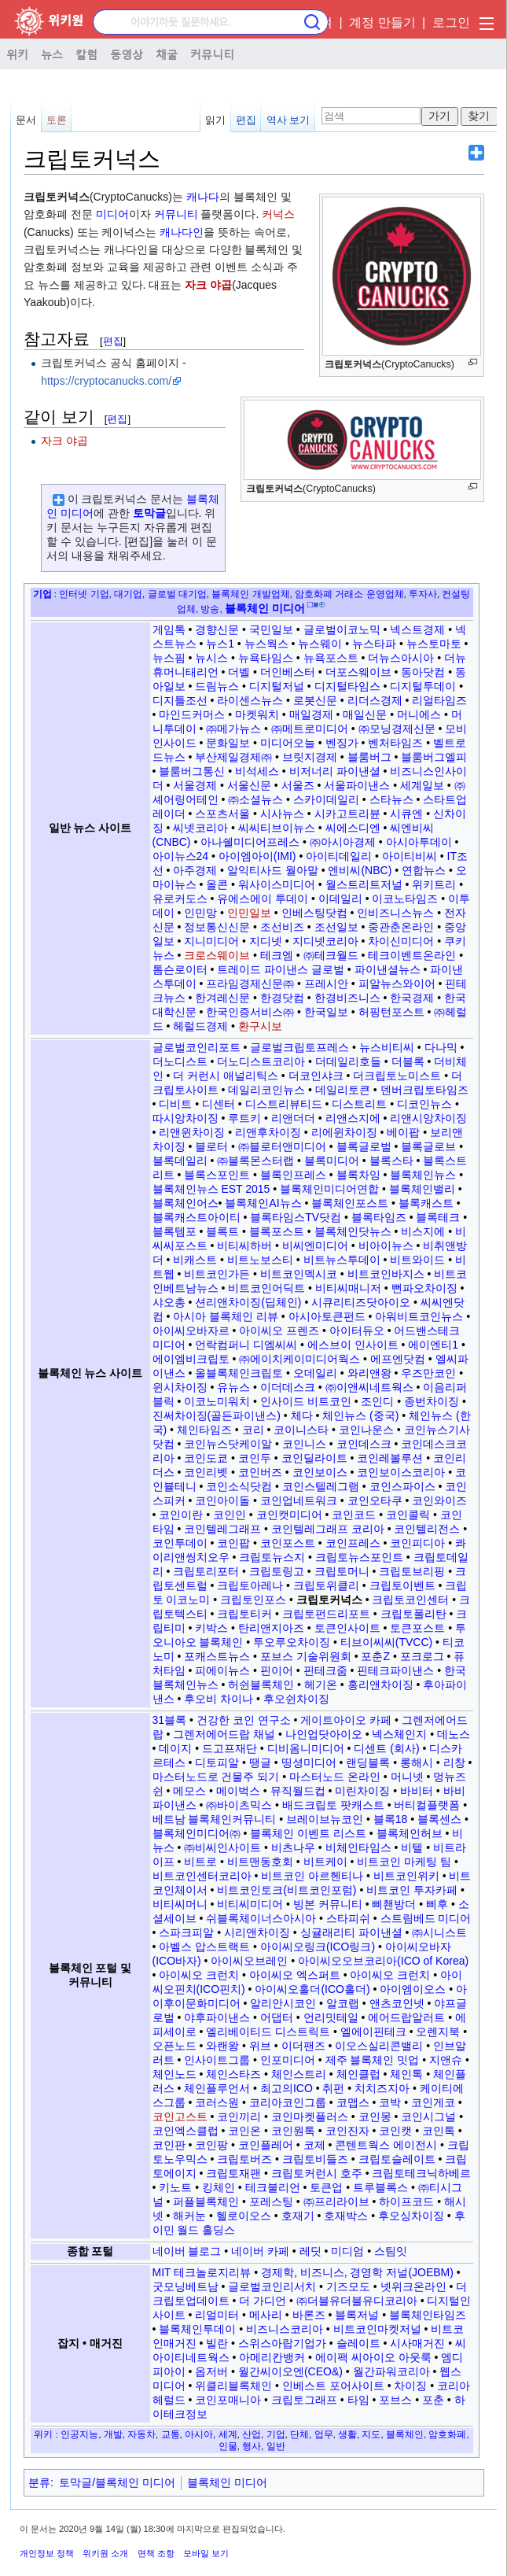 The image size is (507, 2576). I want to click on 뻔파오차이징, so click(424, 1288).